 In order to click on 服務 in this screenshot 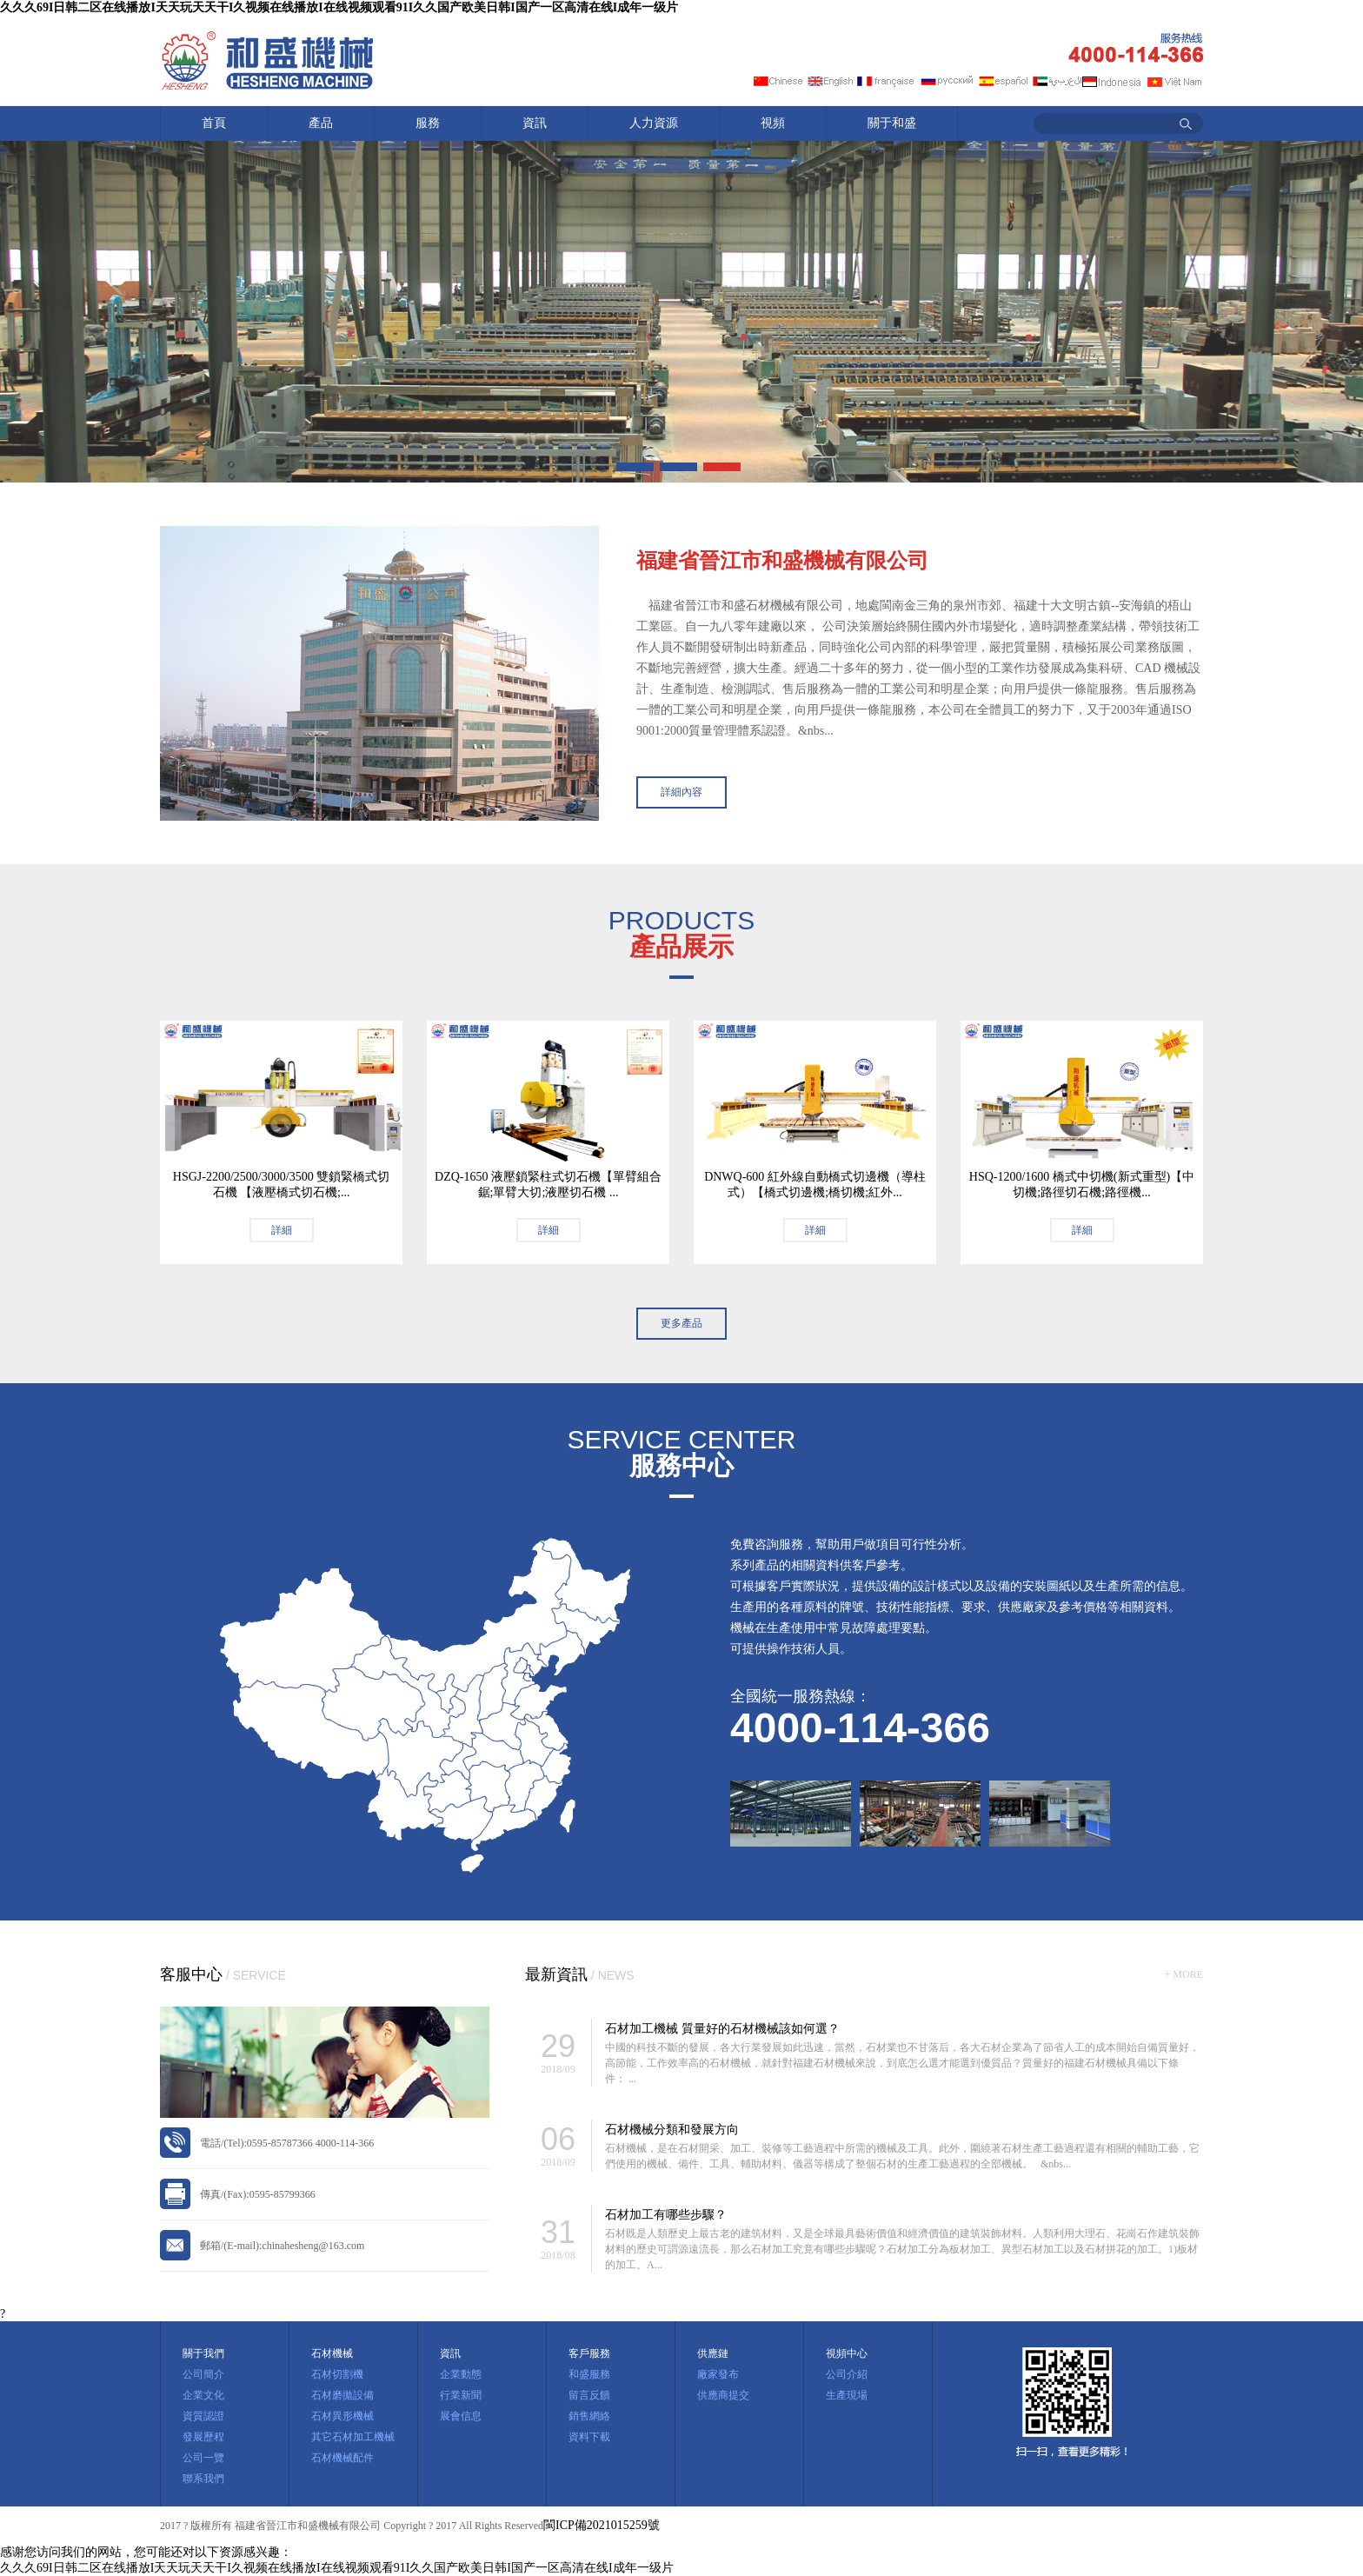, I will do `click(428, 123)`.